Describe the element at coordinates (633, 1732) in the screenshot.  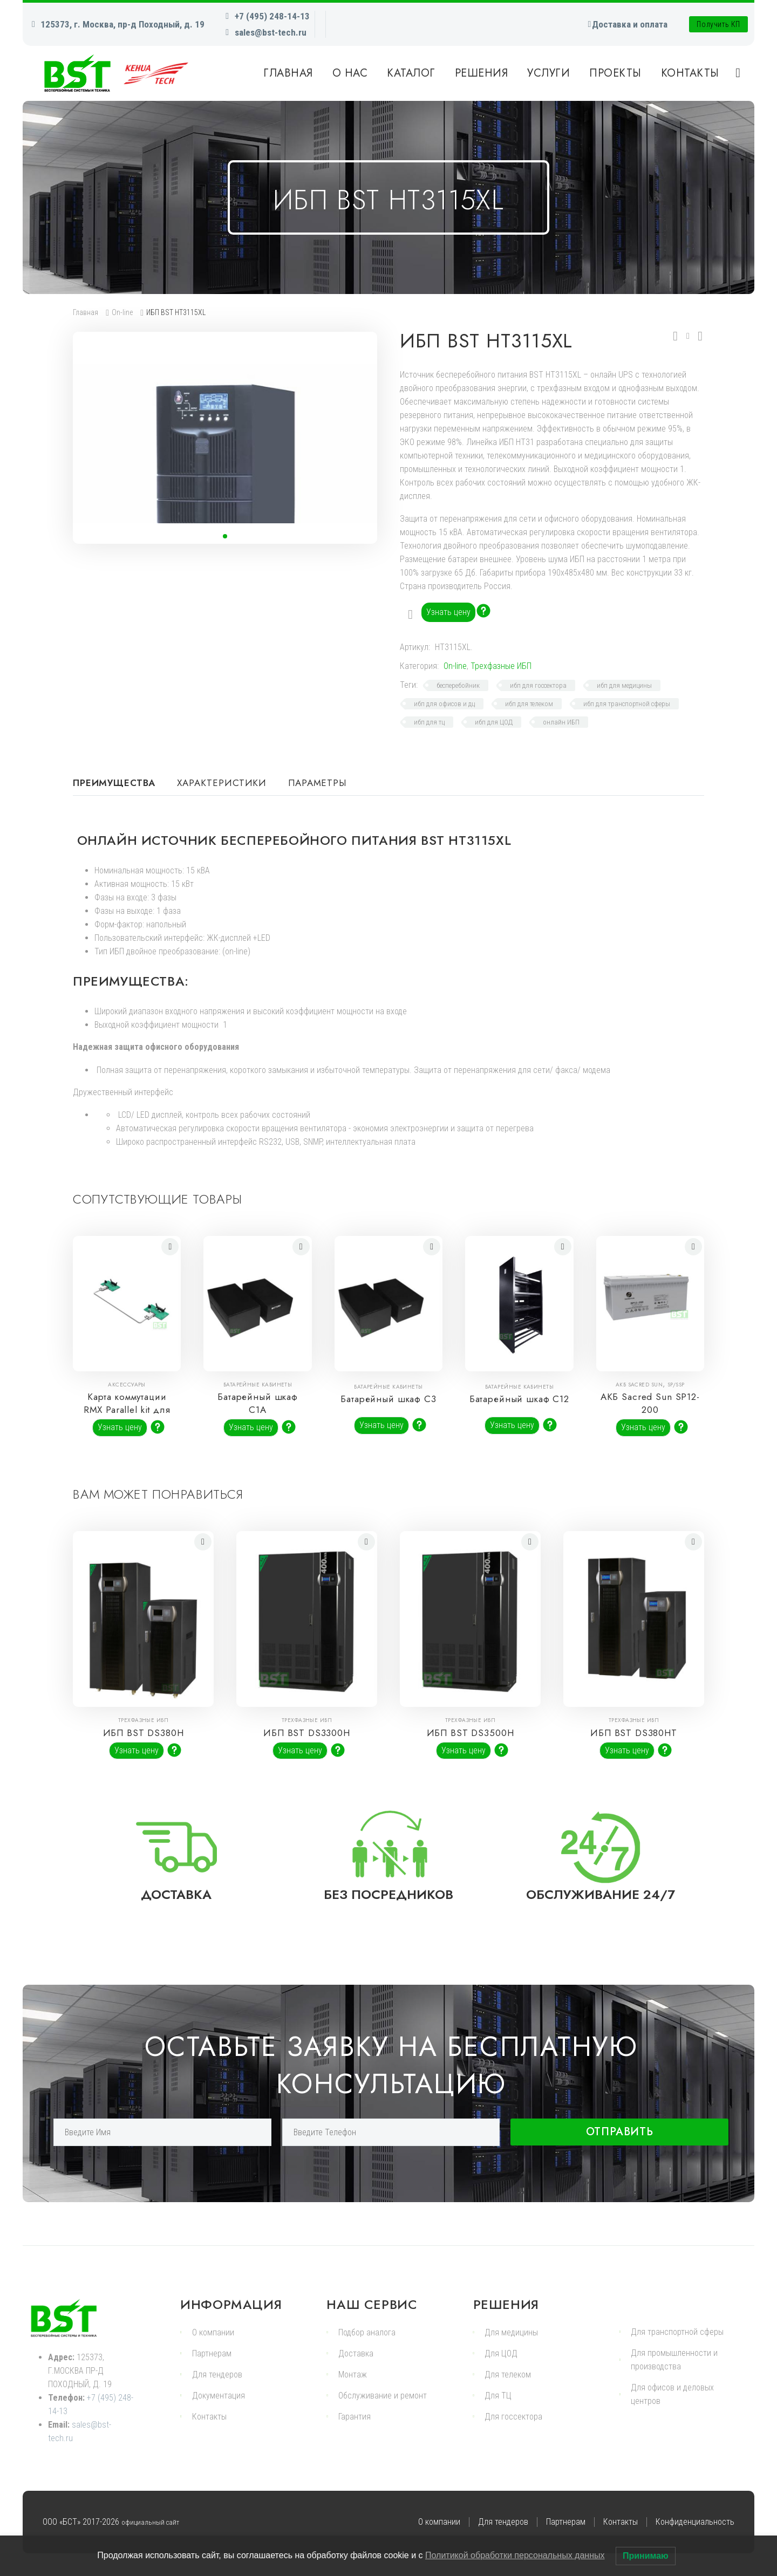
I see `ИБП BST DS380HT` at that location.